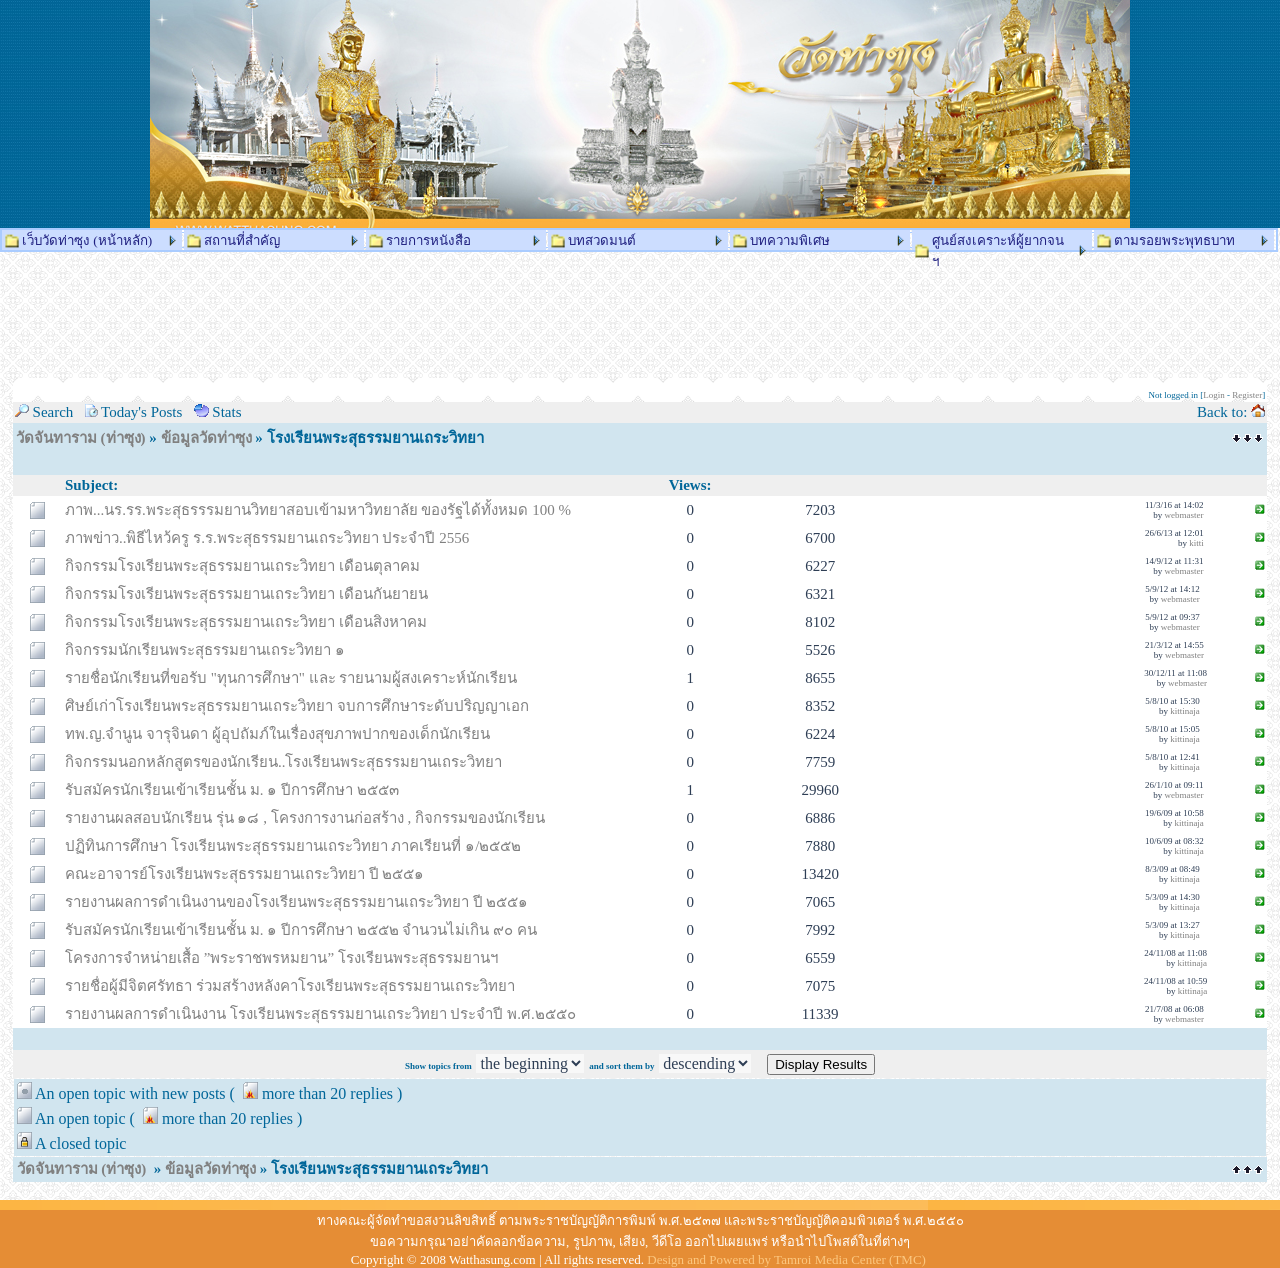  I want to click on รายงานผลการดำเนินงานของโรงเรียนพระสุธรรมยานเถระวิทยา ปี ๒๕๕๑, so click(297, 902).